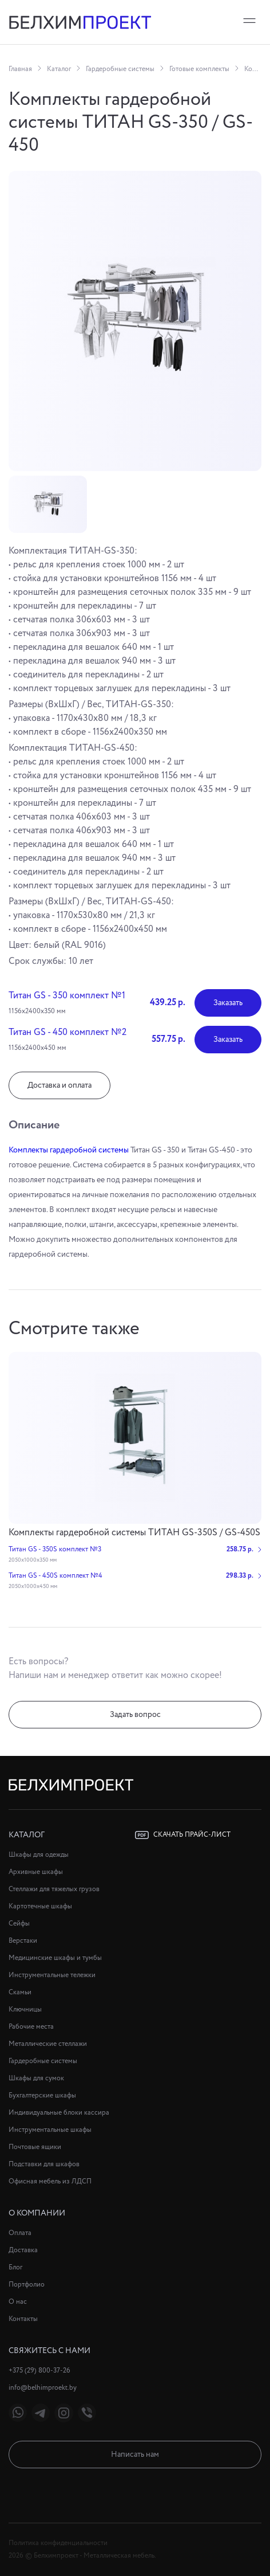 Image resolution: width=270 pixels, height=2576 pixels. I want to click on Главная, so click(20, 69).